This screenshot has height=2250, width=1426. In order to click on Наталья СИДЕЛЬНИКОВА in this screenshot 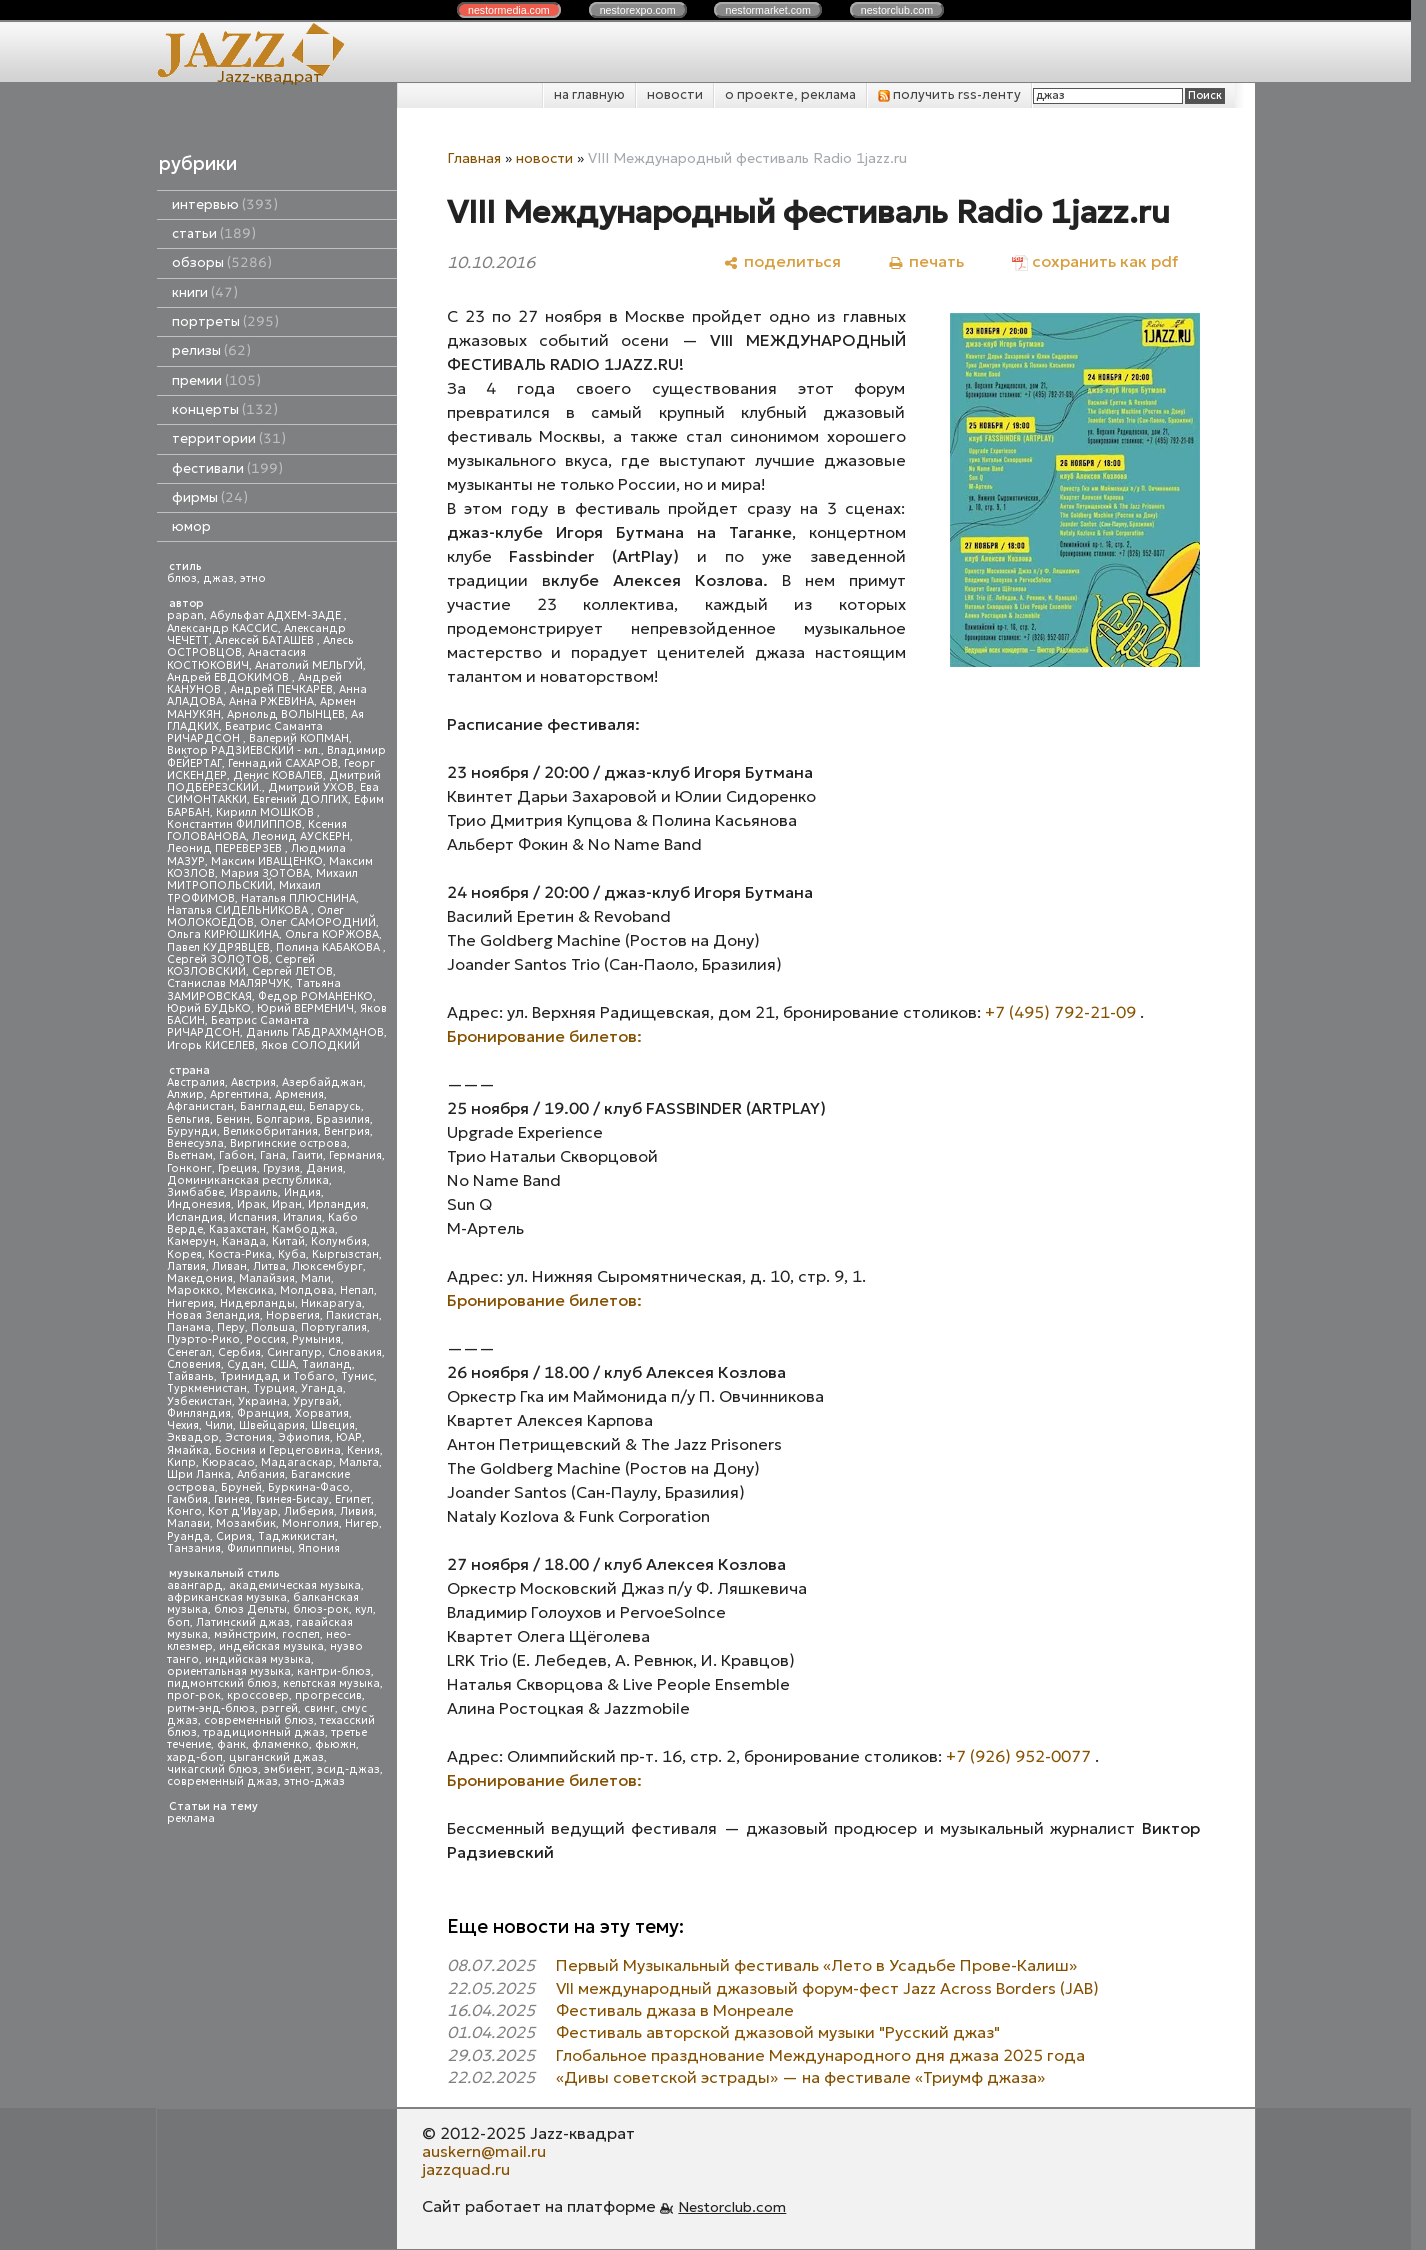, I will do `click(239, 910)`.